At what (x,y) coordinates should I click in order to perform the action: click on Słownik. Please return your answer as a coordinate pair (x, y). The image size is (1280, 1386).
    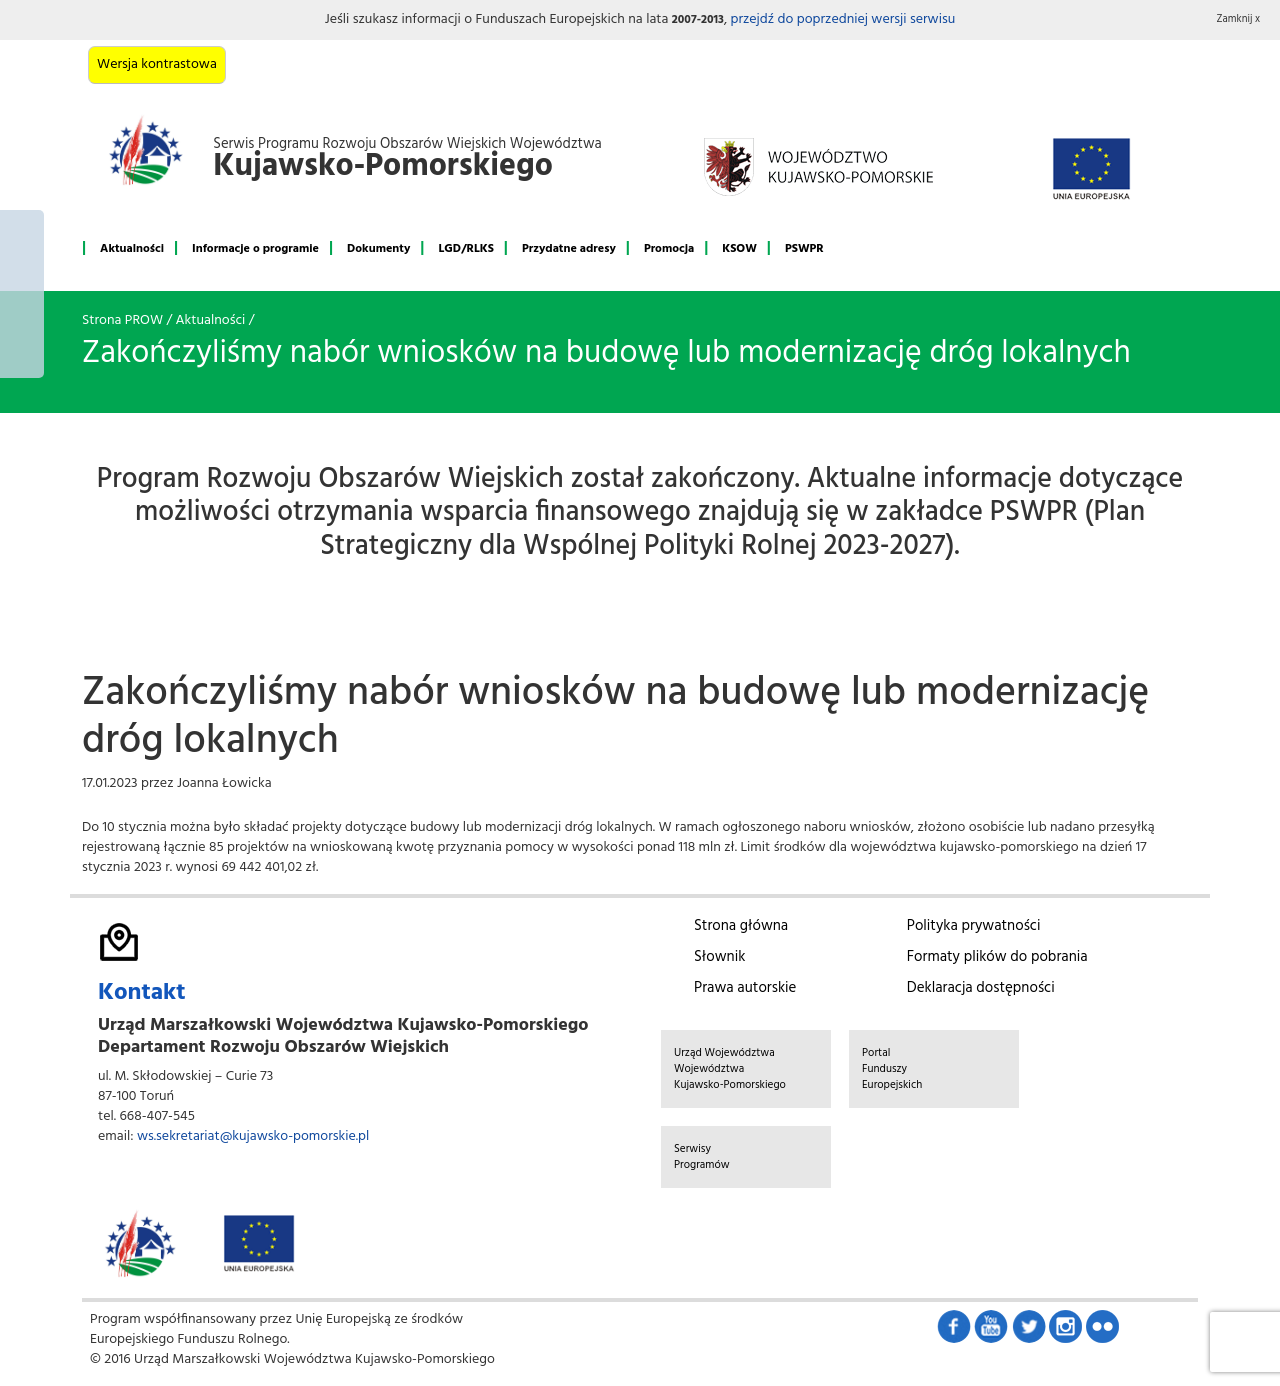
    Looking at the image, I should click on (719, 957).